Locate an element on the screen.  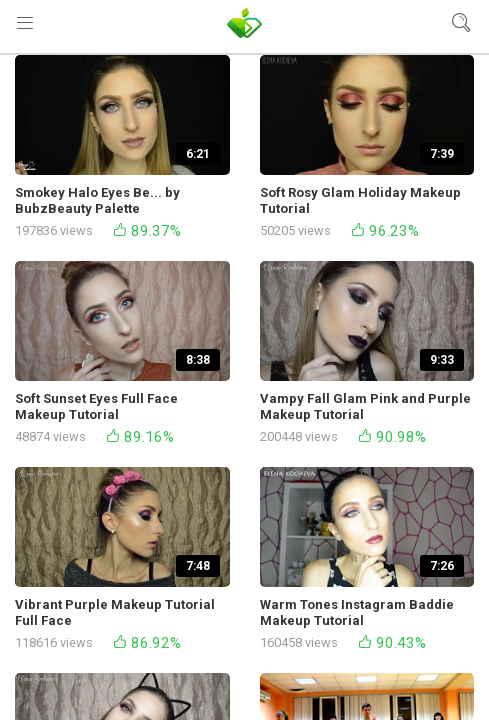
Warm Tones Instagram Baddie Makeup Tutorial is located at coordinates (357, 612).